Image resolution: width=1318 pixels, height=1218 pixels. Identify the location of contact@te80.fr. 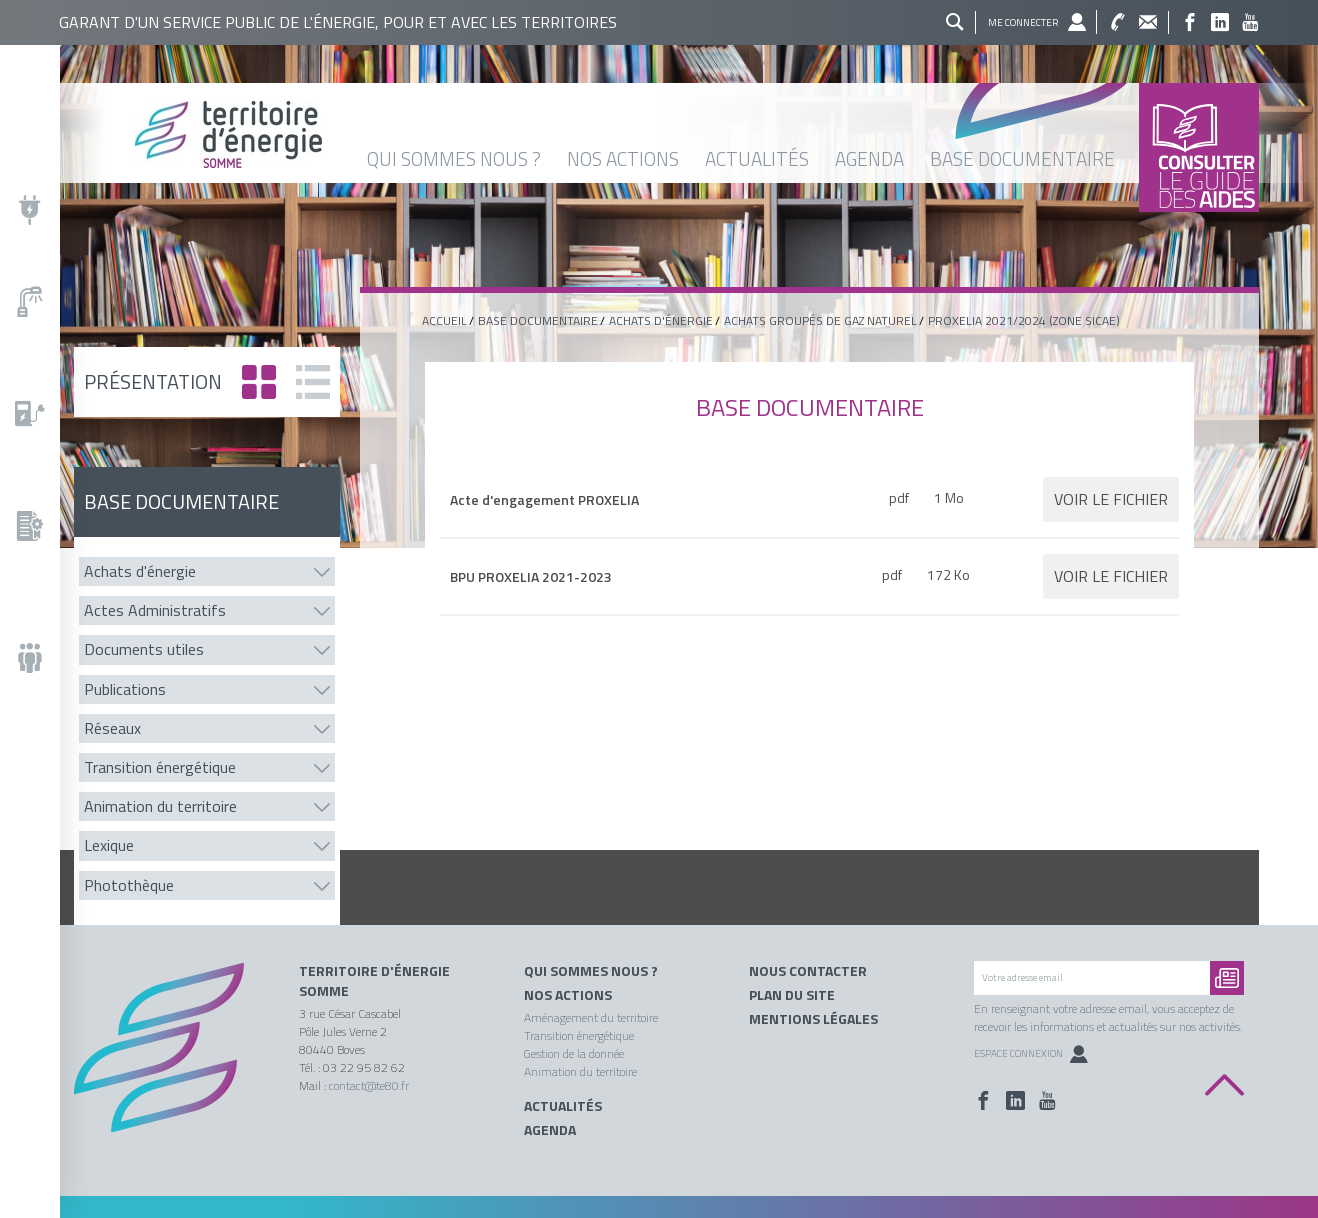
(369, 1085).